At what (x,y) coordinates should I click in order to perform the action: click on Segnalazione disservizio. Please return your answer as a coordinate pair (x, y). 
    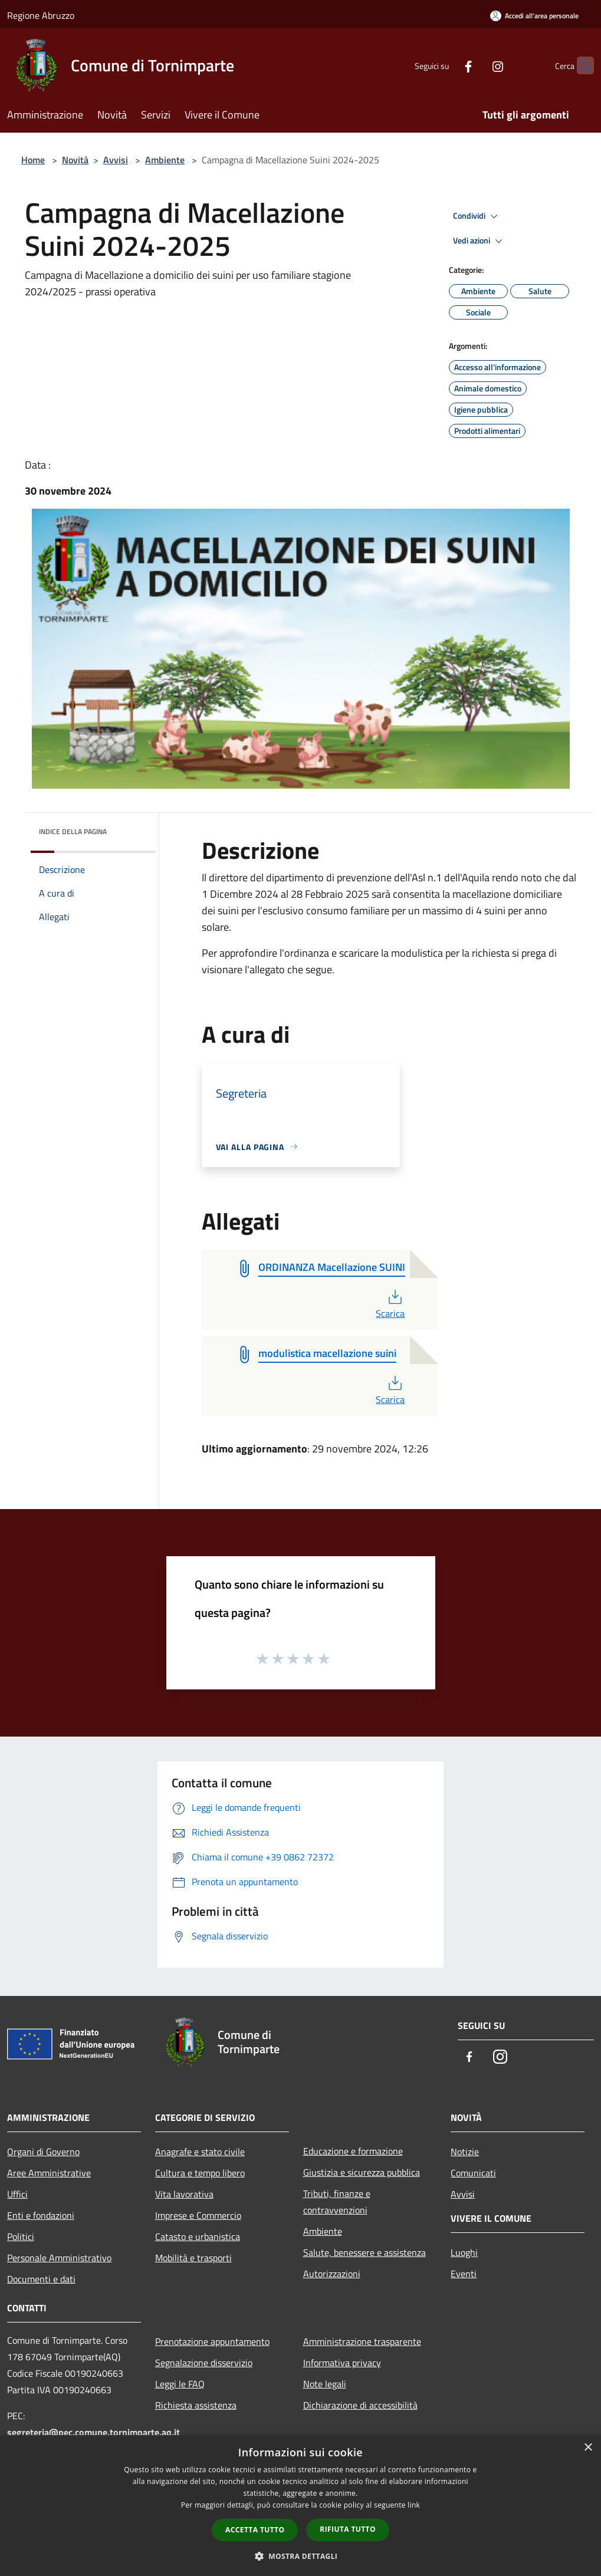
    Looking at the image, I should click on (203, 2363).